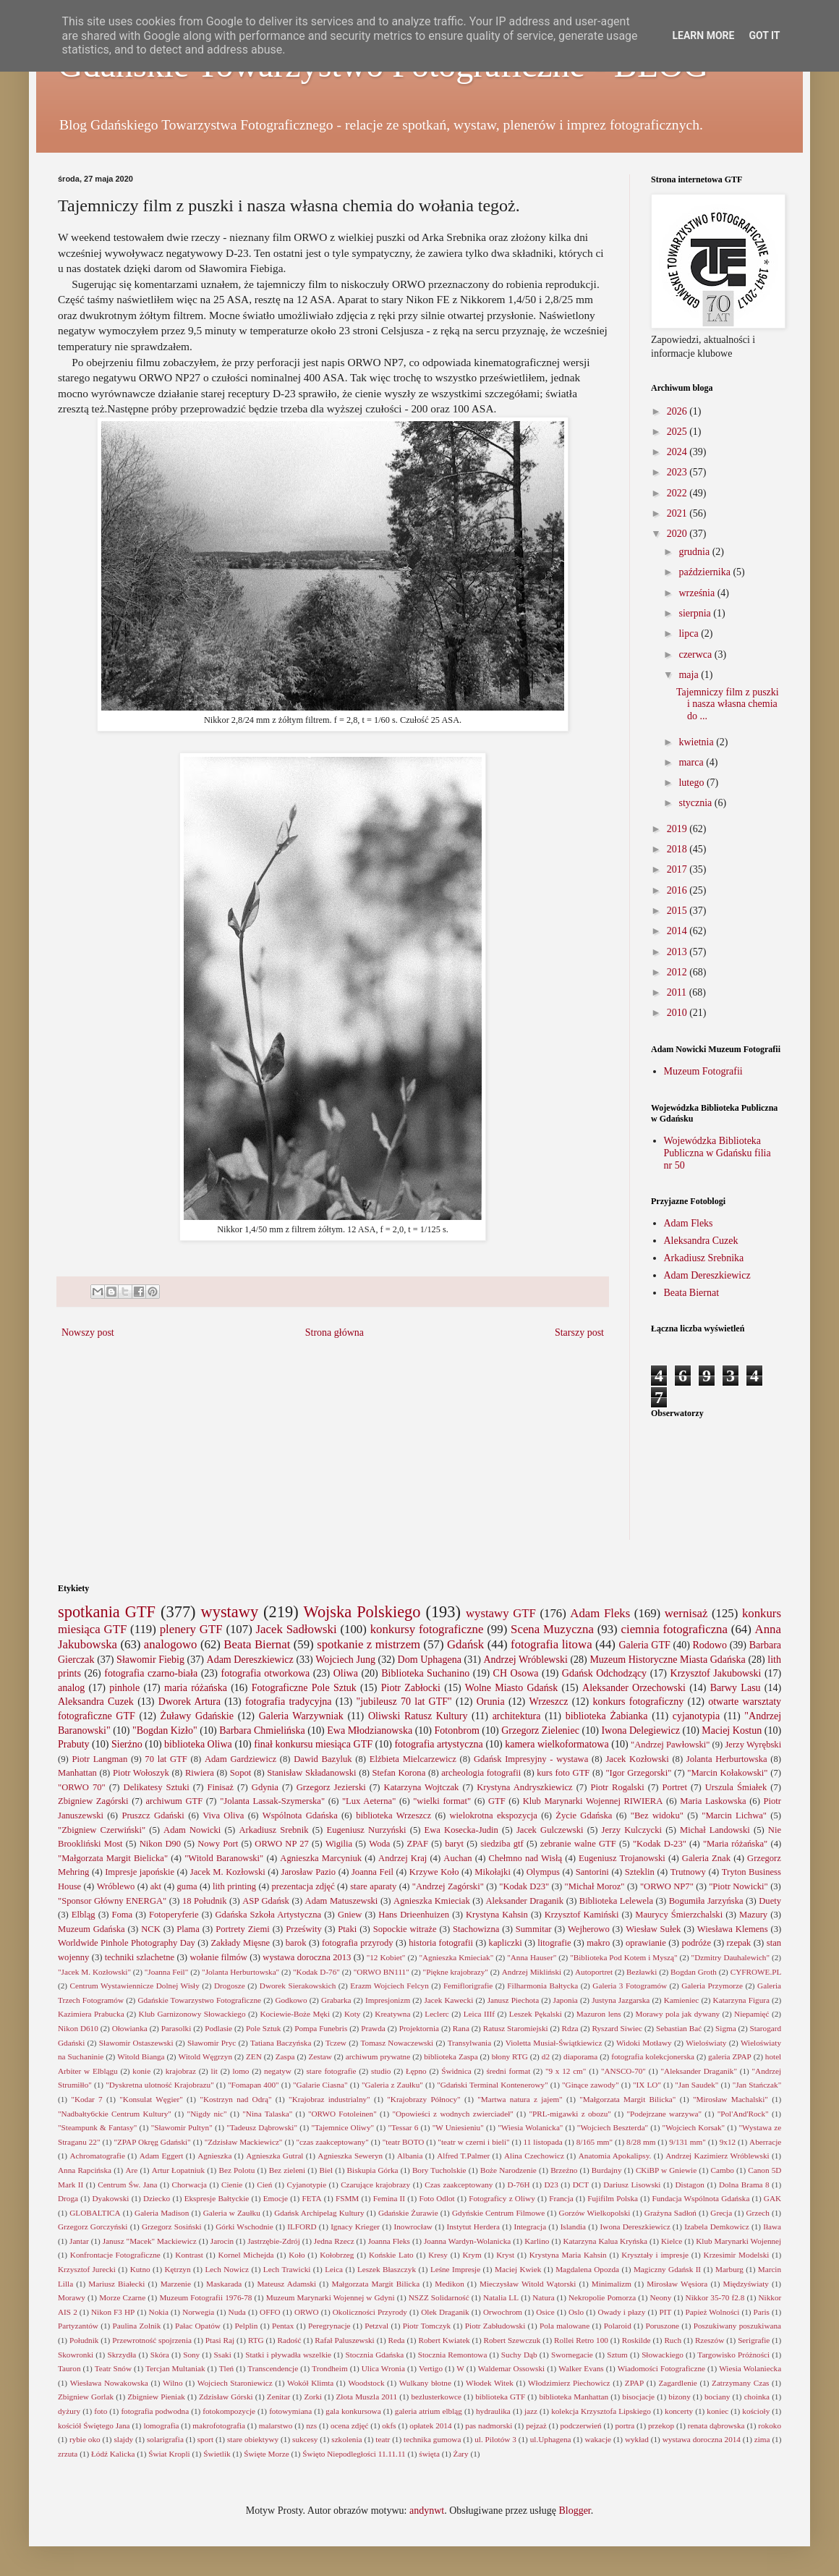 The width and height of the screenshot is (839, 2576). I want to click on biblioteka Oliwa, so click(198, 1744).